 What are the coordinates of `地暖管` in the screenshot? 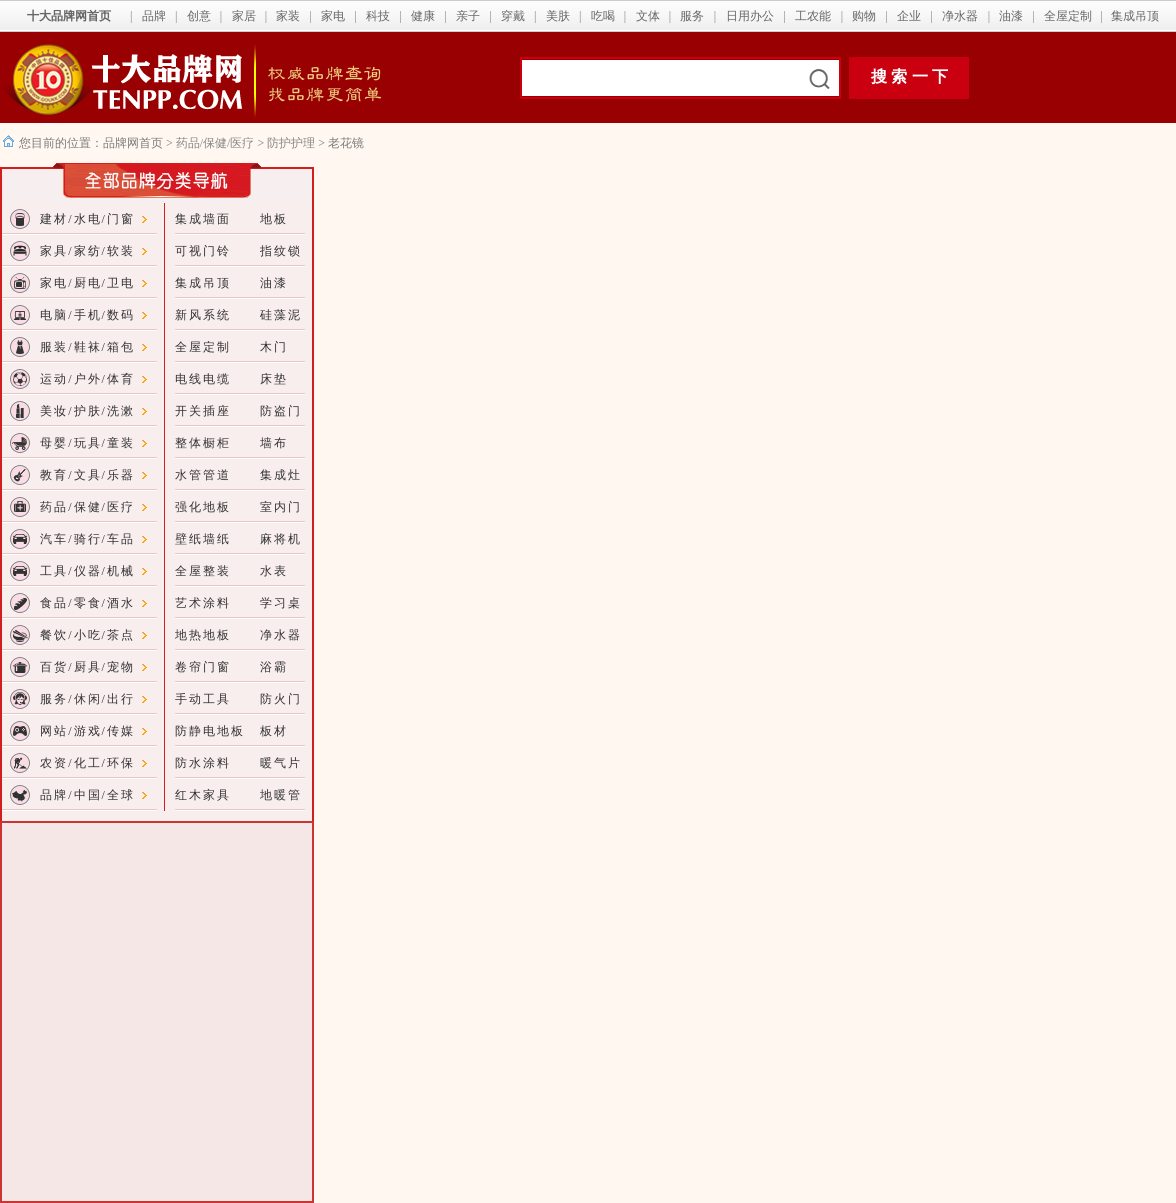 It's located at (281, 795).